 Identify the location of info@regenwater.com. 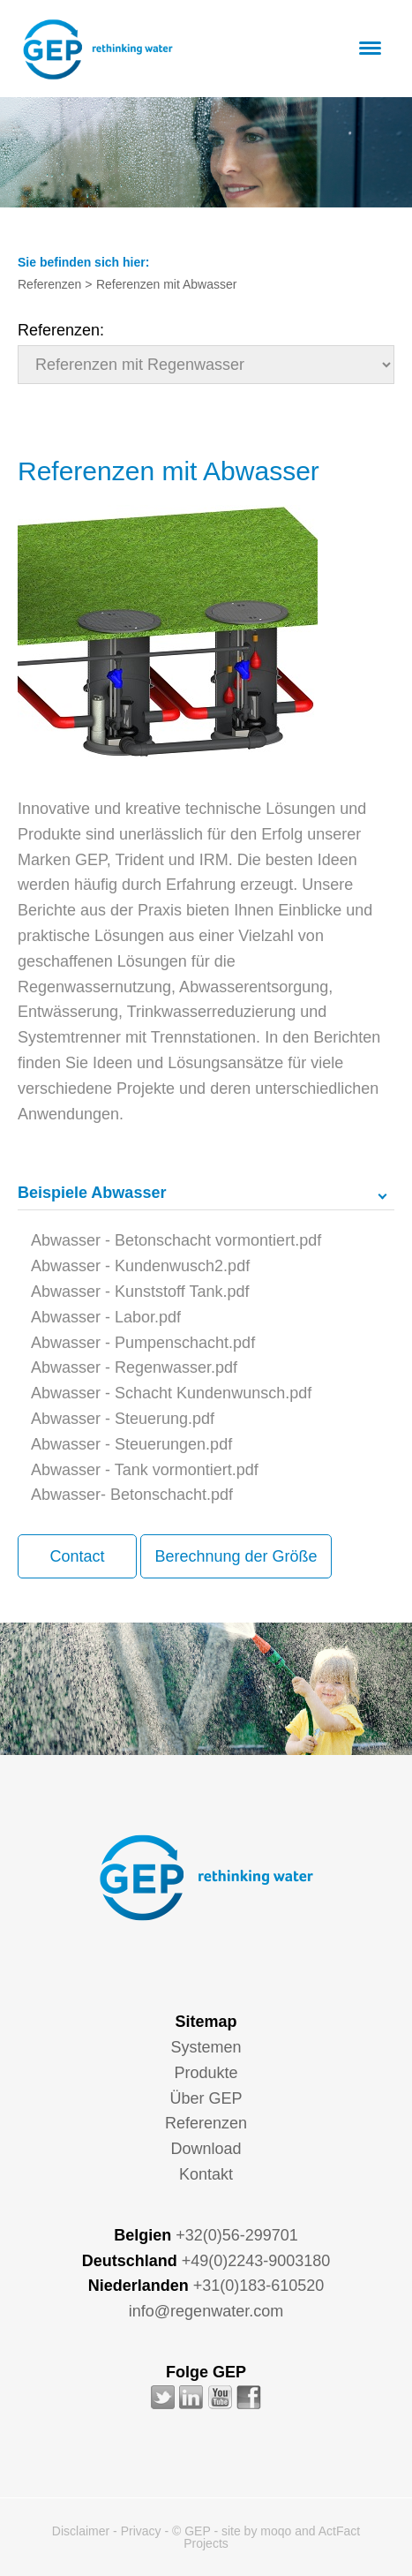
(206, 2311).